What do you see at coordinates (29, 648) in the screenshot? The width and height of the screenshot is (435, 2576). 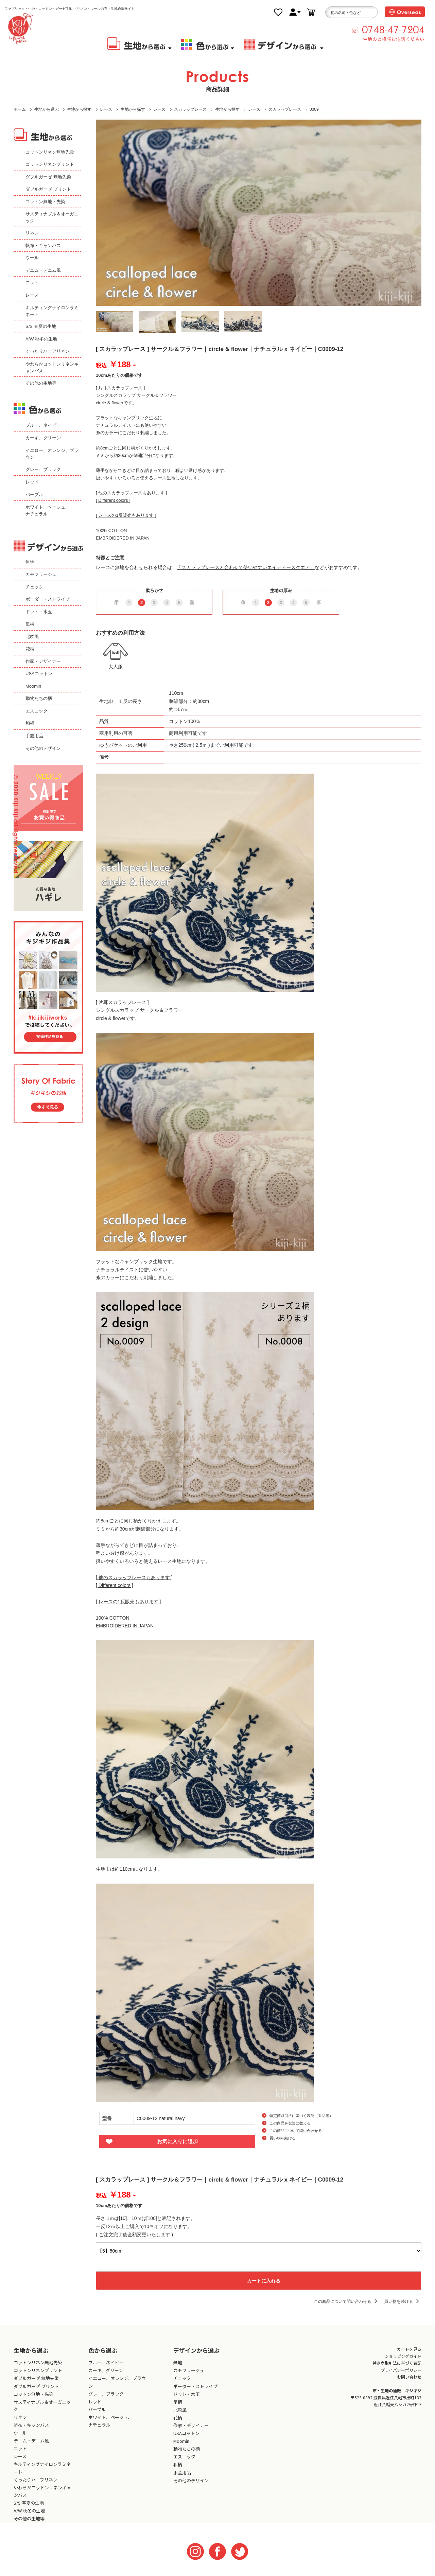 I see `花柄` at bounding box center [29, 648].